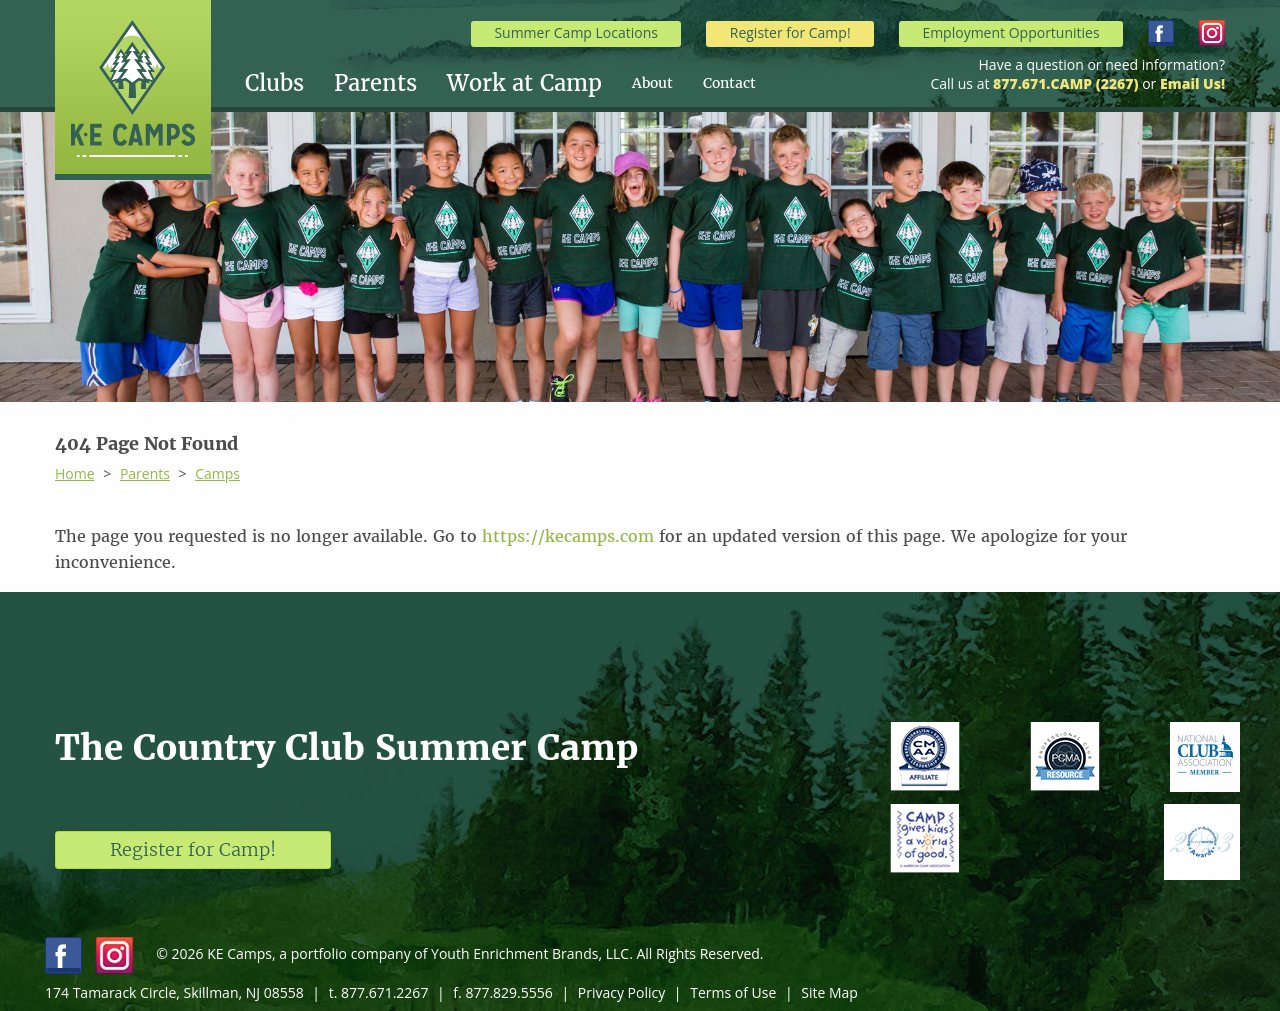 This screenshot has width=1280, height=1011. Describe the element at coordinates (375, 83) in the screenshot. I see `Parents` at that location.